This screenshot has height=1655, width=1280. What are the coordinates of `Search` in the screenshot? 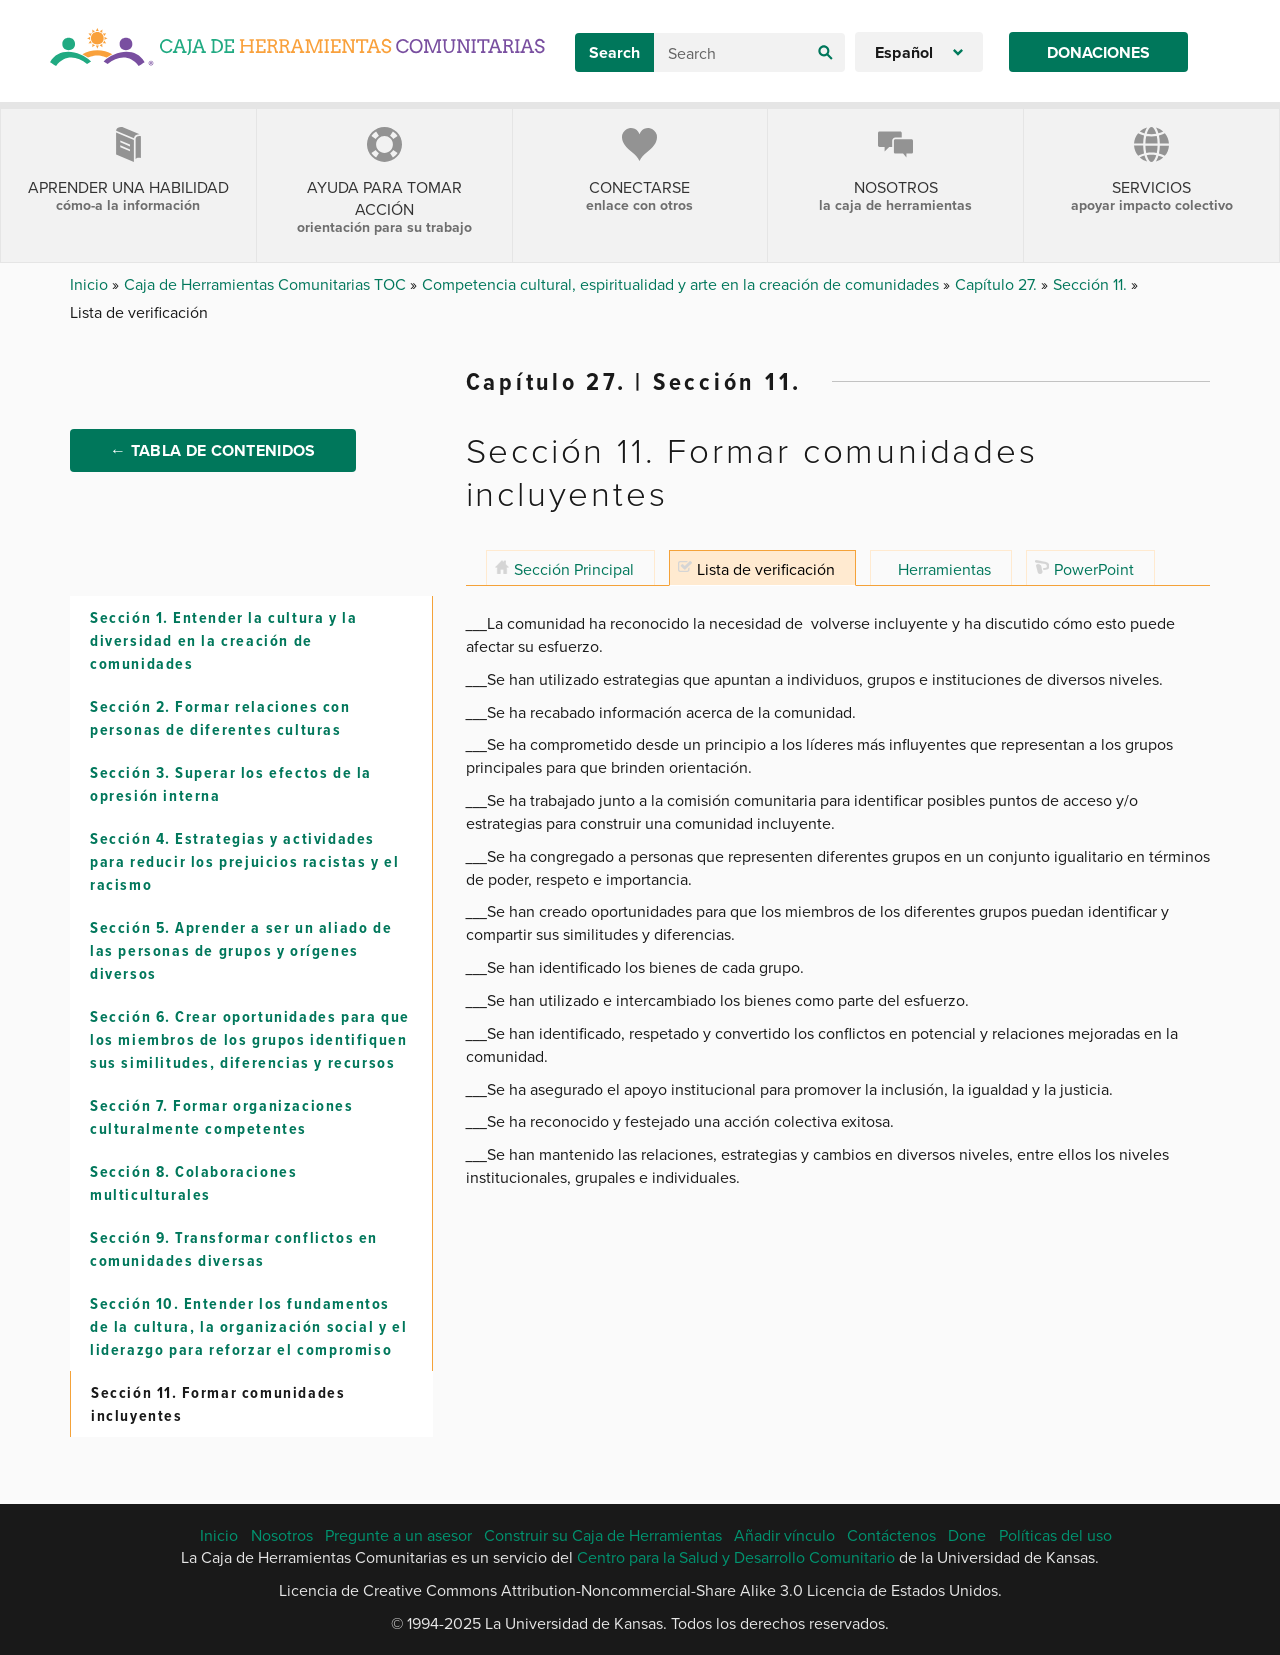 It's located at (614, 52).